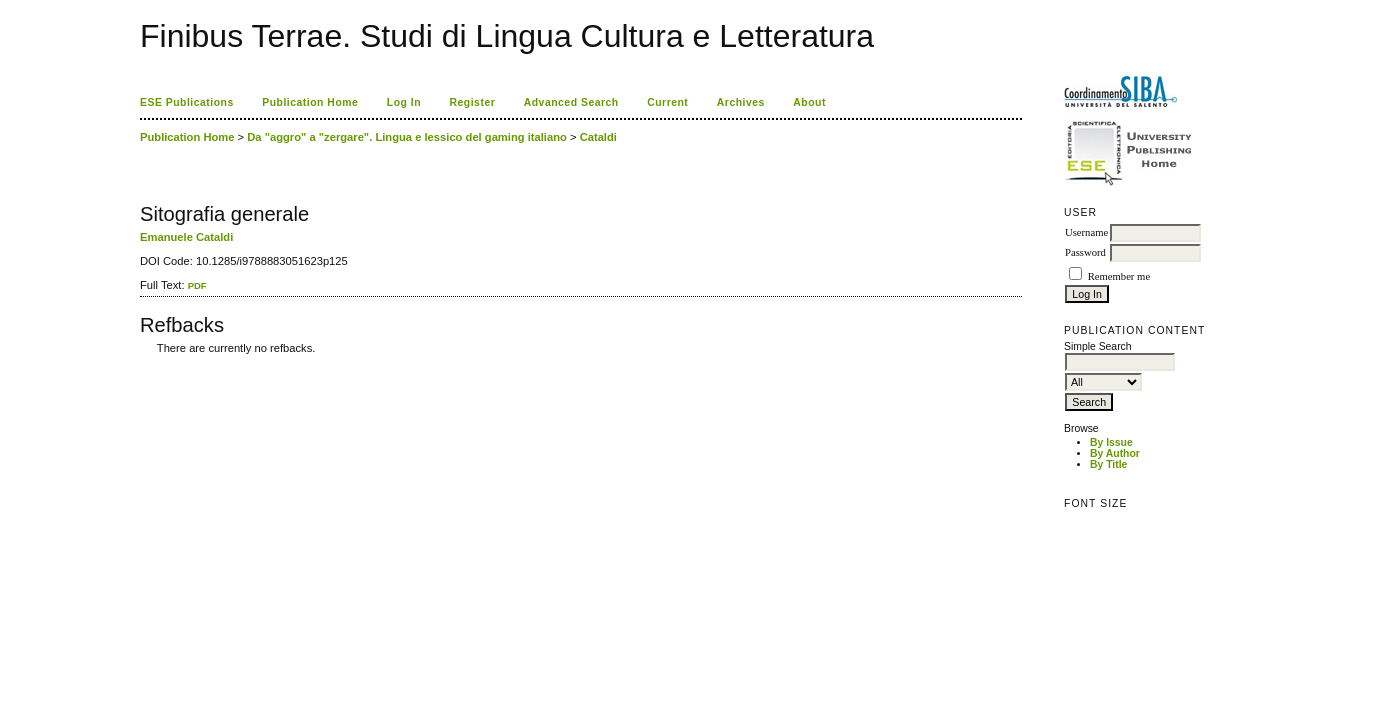  I want to click on By Title, so click(1108, 464).